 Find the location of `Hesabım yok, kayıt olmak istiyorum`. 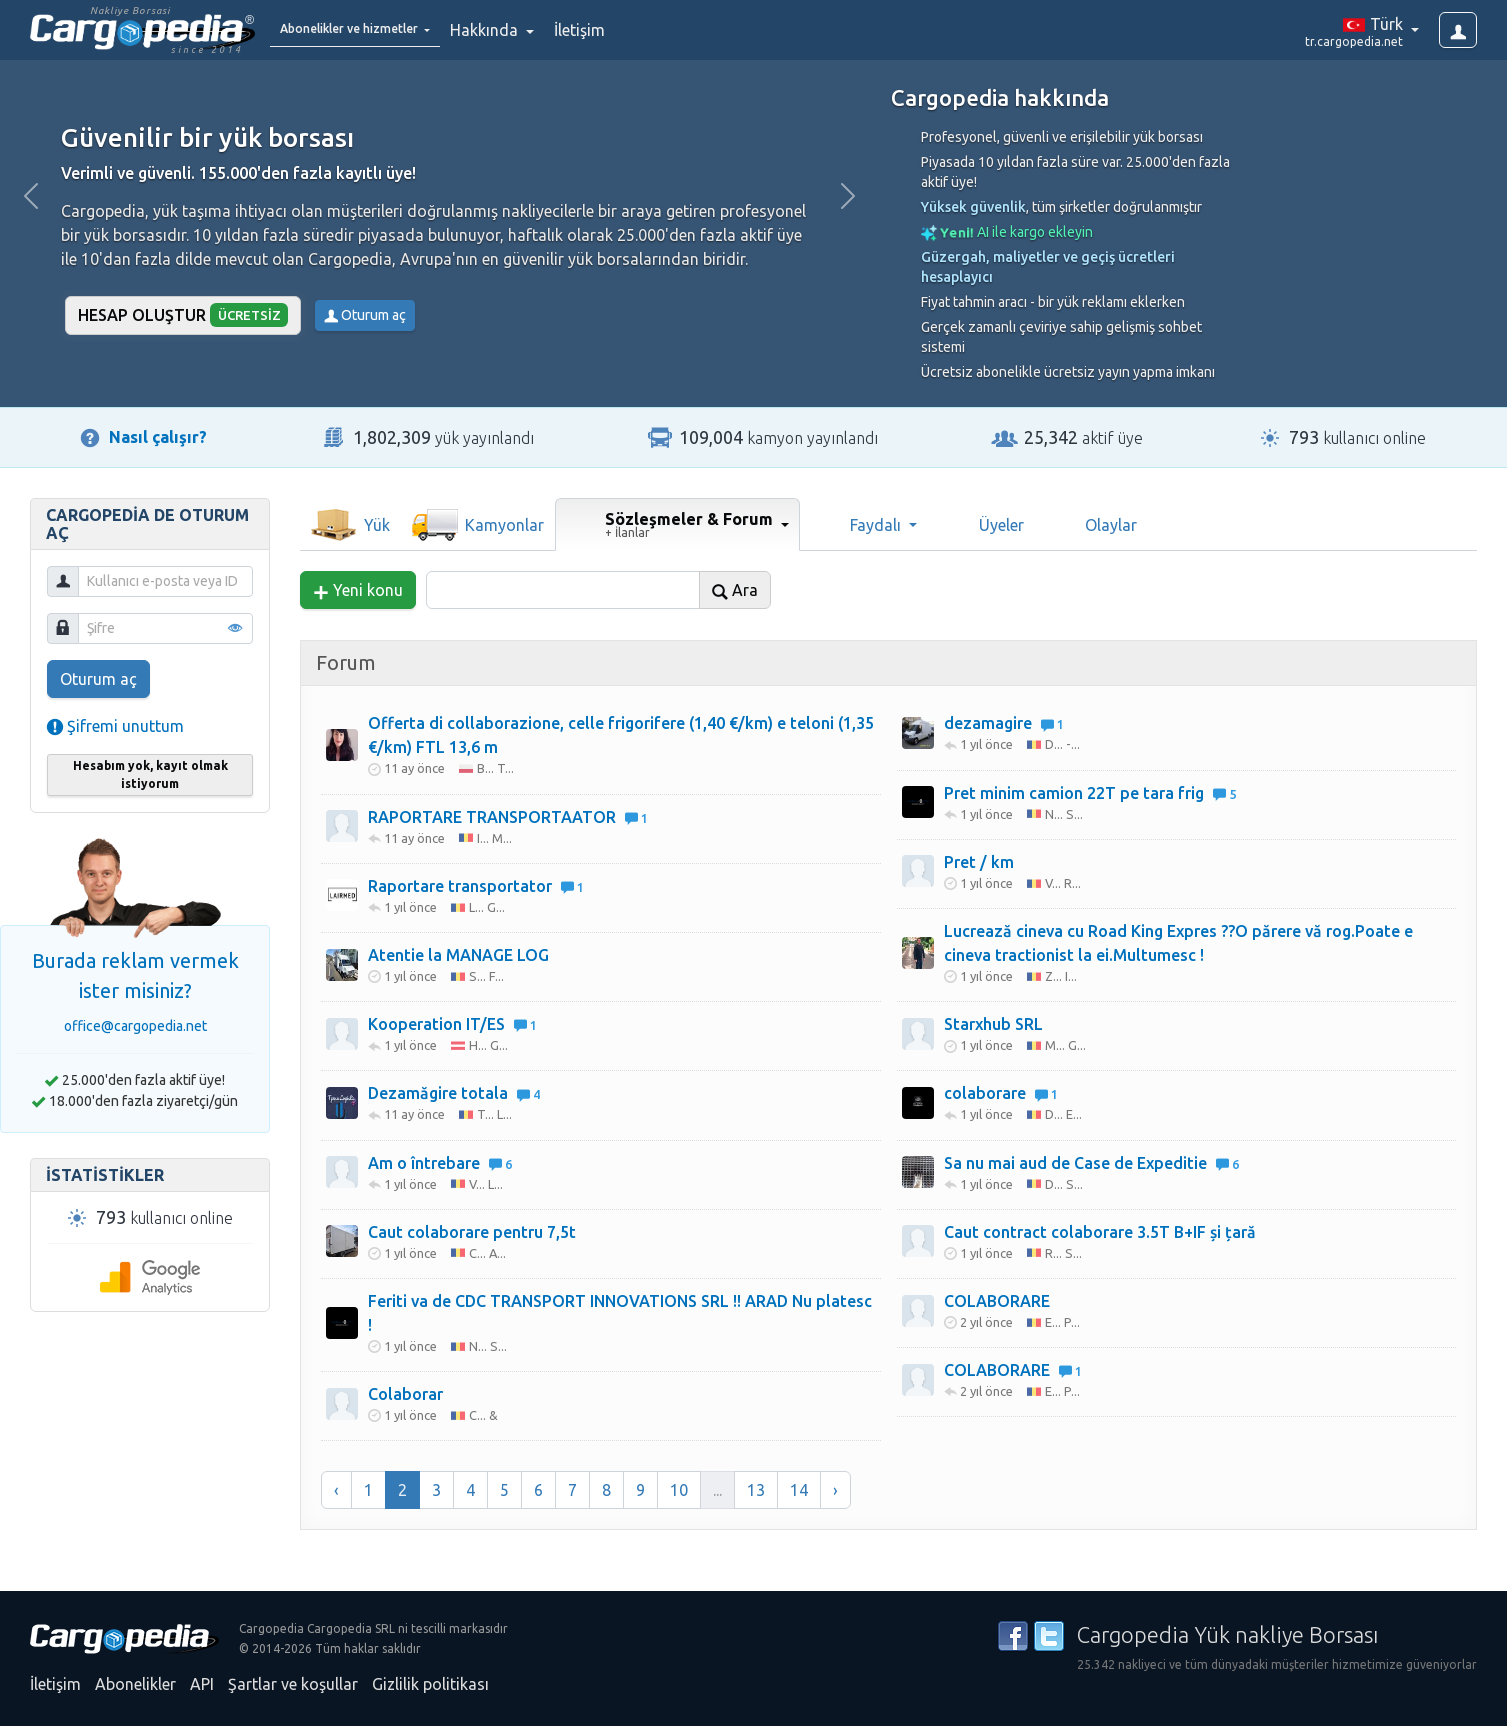

Hesabım yok, kayıt olmak istiyorum is located at coordinates (150, 774).